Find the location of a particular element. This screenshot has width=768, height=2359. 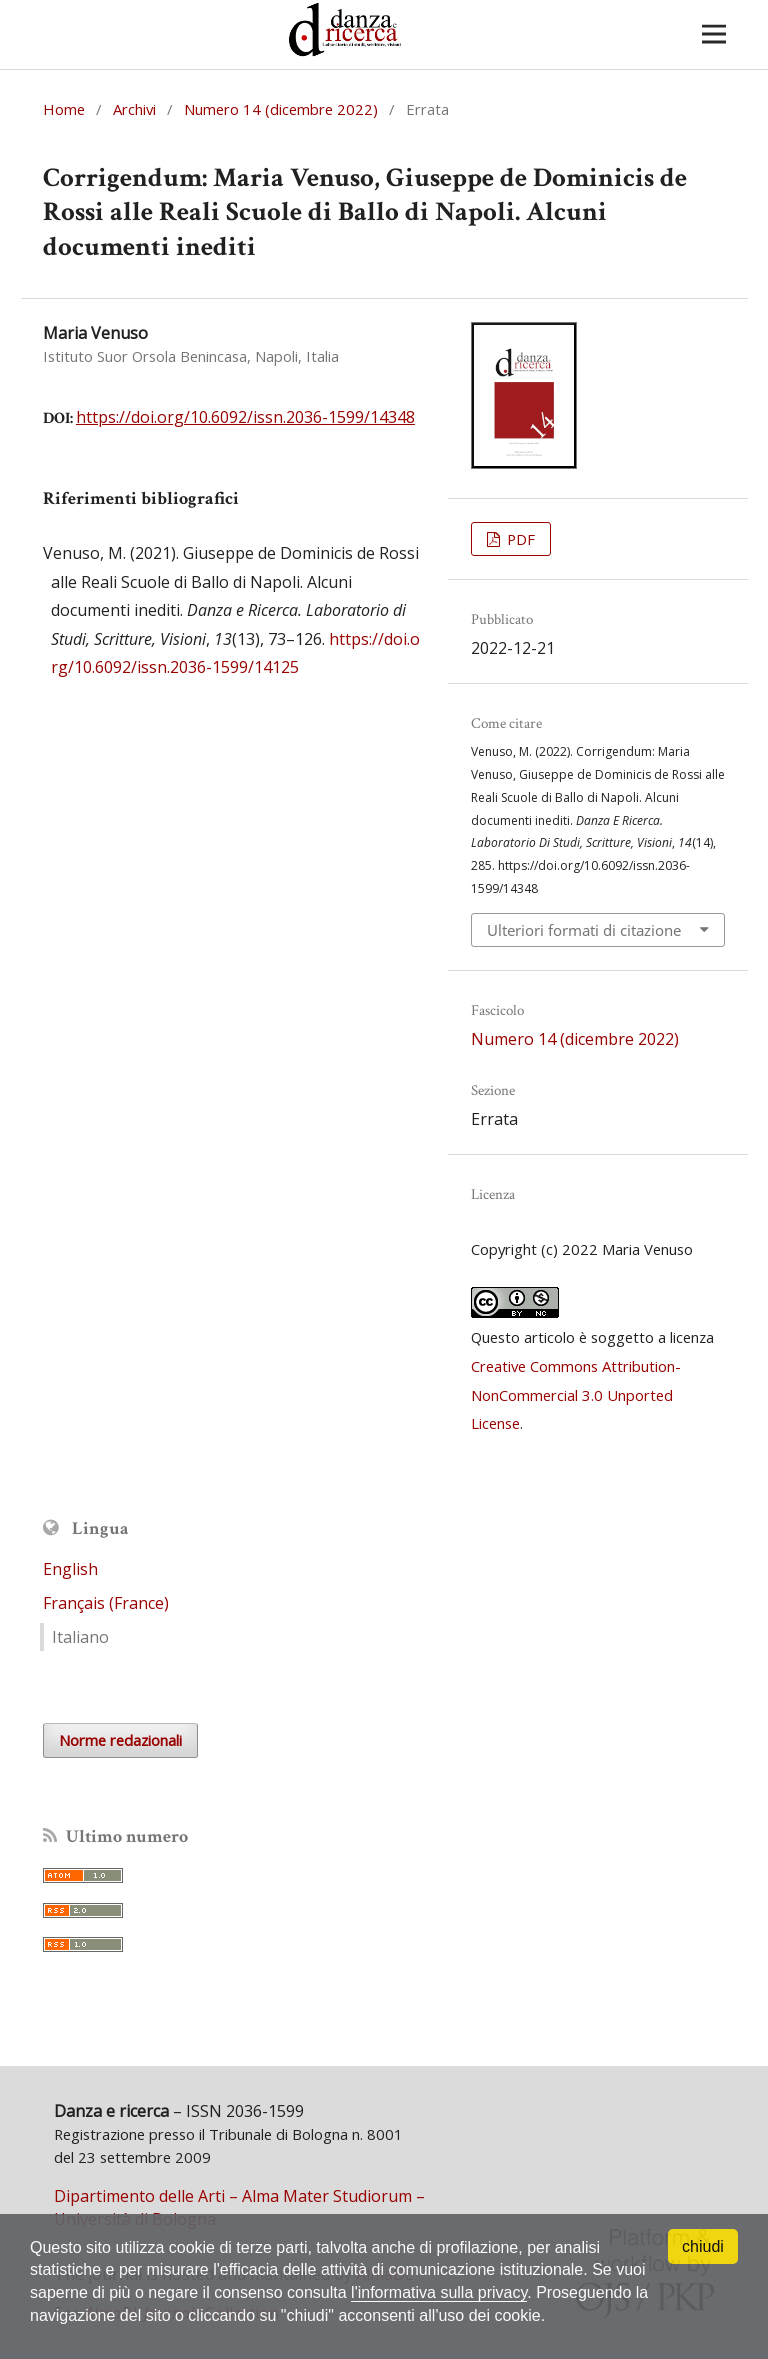

https://doi.org/10.6092/issn.2036-1599/14348 is located at coordinates (245, 417).